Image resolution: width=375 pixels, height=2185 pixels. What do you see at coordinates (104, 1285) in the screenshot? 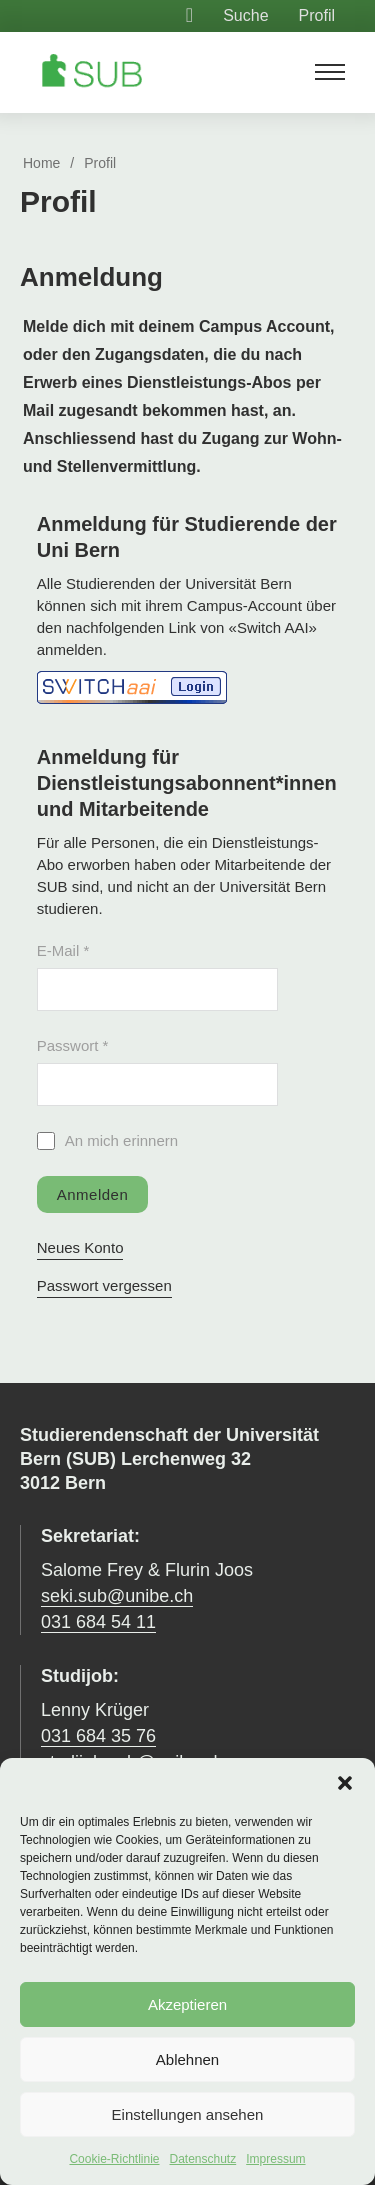
I see `Passwort vergessen` at bounding box center [104, 1285].